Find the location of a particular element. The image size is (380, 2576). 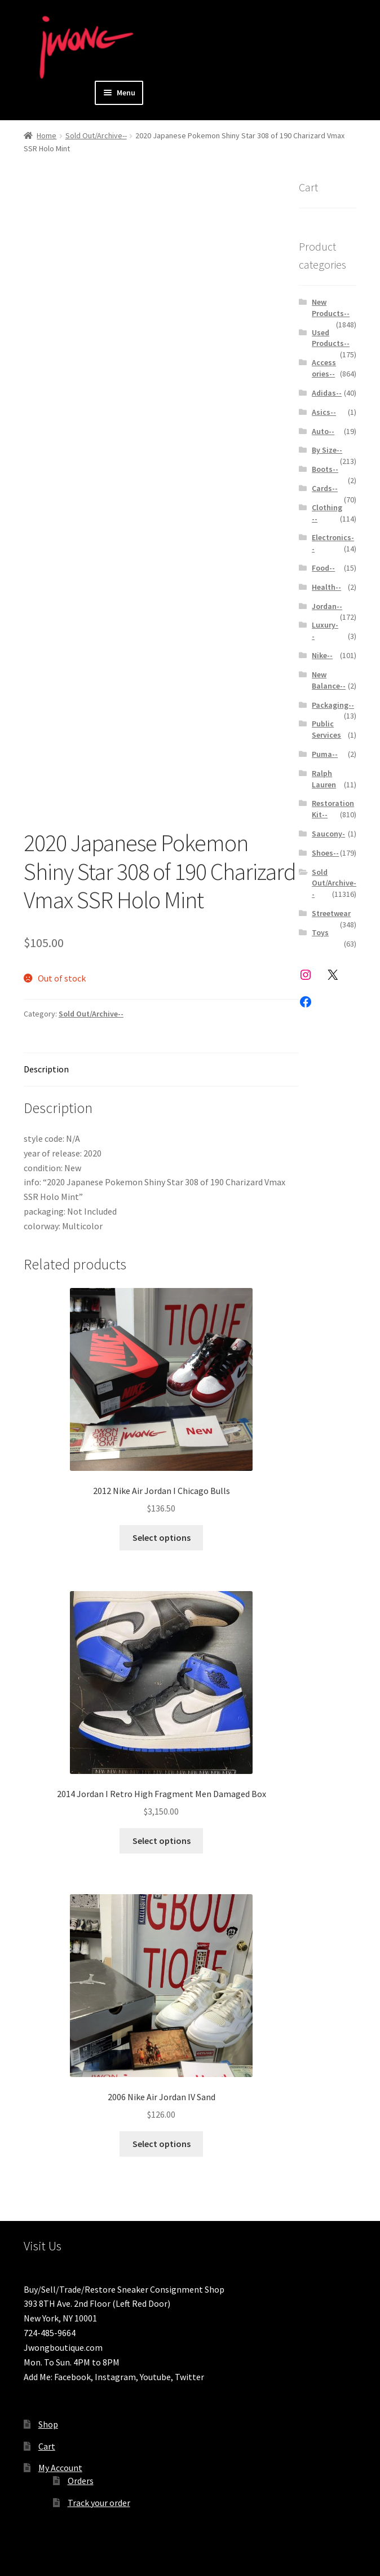

Jordan-- is located at coordinates (327, 606).